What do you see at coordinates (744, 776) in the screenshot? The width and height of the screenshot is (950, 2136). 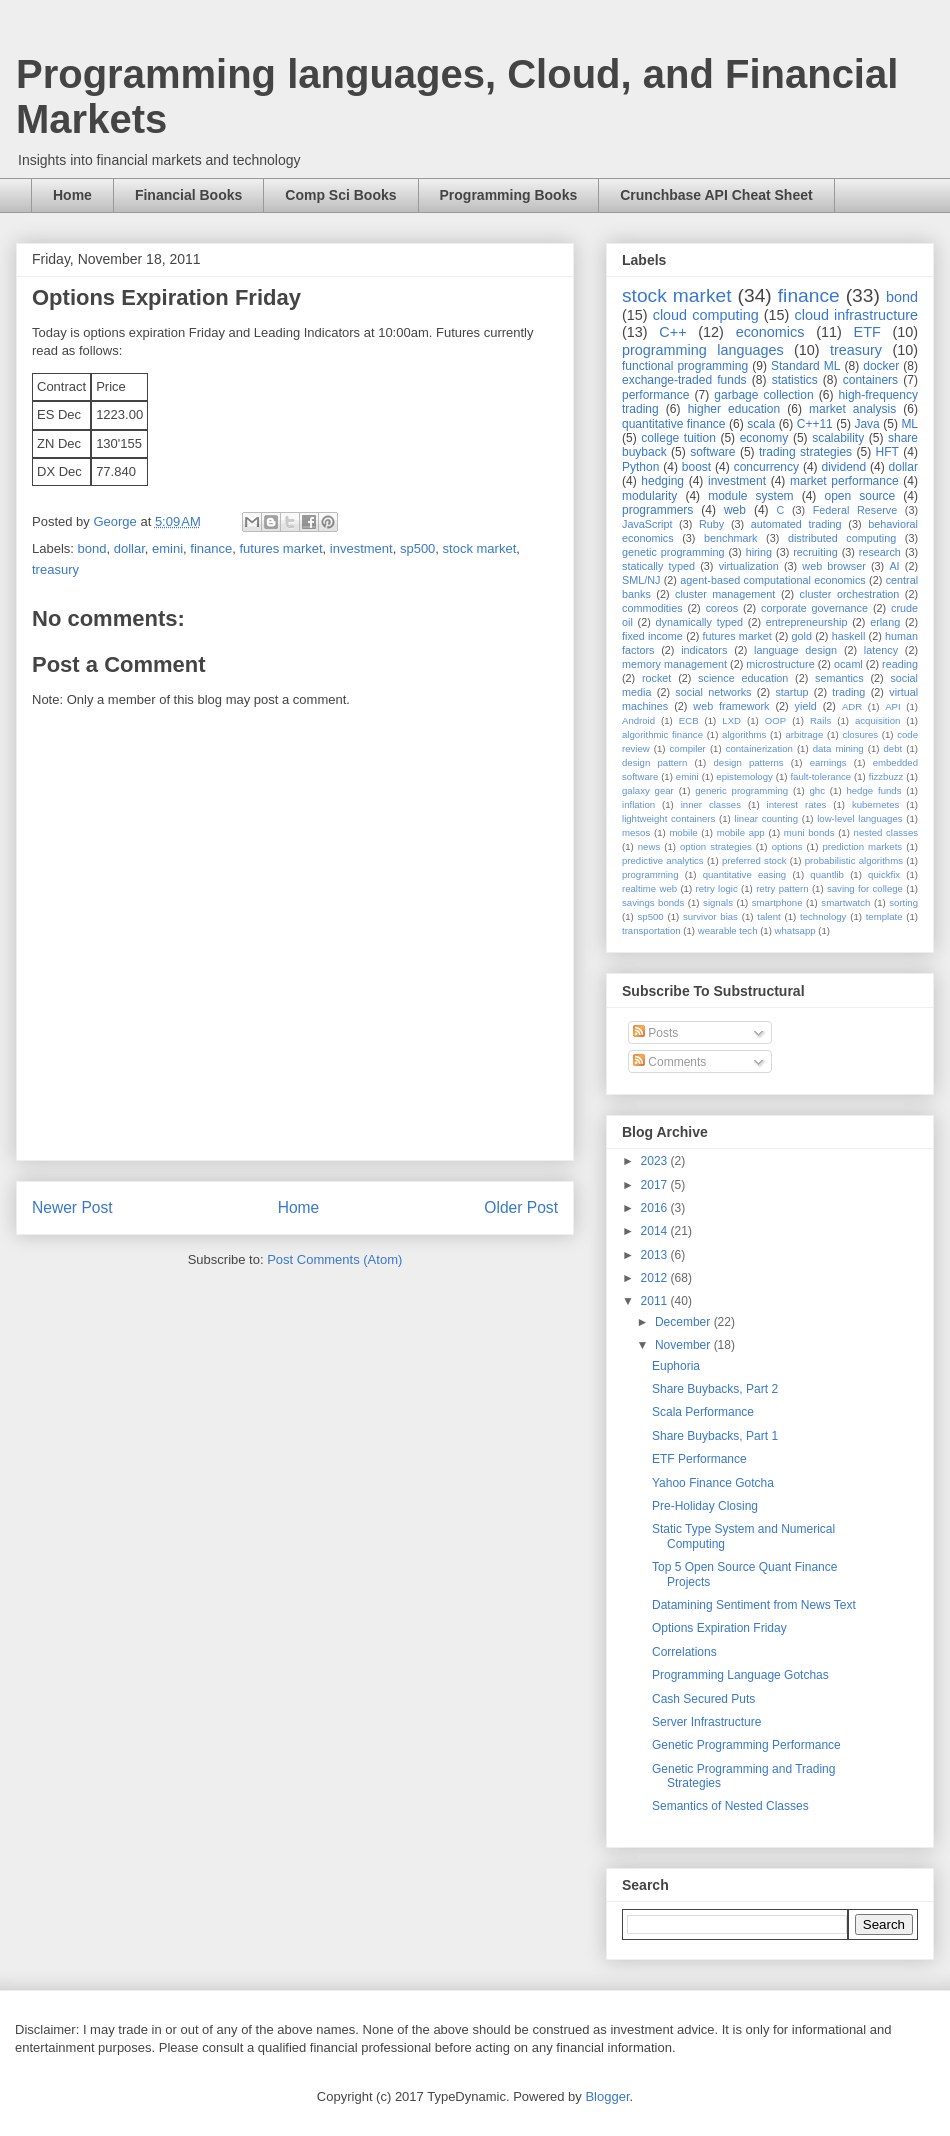 I see `epistemology` at bounding box center [744, 776].